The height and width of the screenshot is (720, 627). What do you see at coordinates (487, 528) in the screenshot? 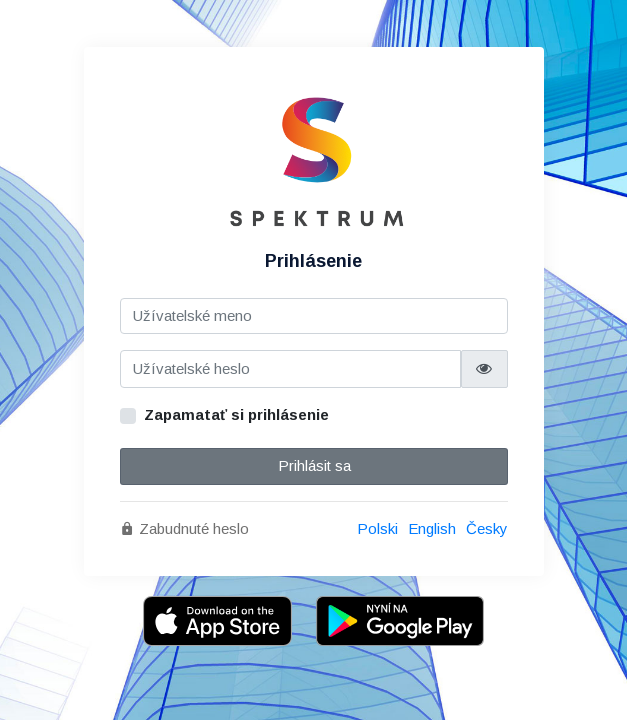
I see `Česky` at bounding box center [487, 528].